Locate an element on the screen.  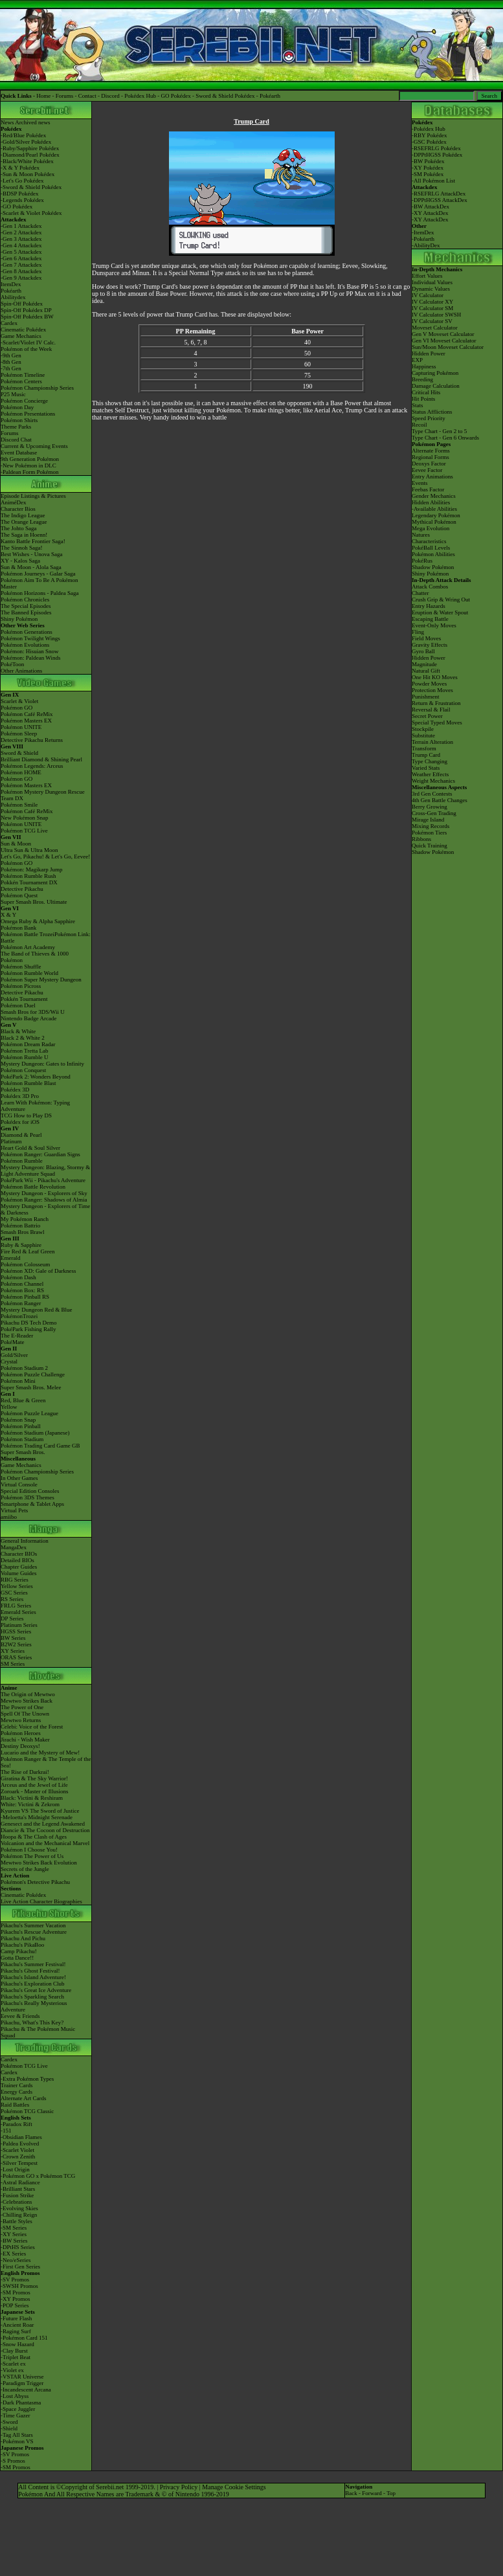
Camp Pikachu! is located at coordinates (19, 1951).